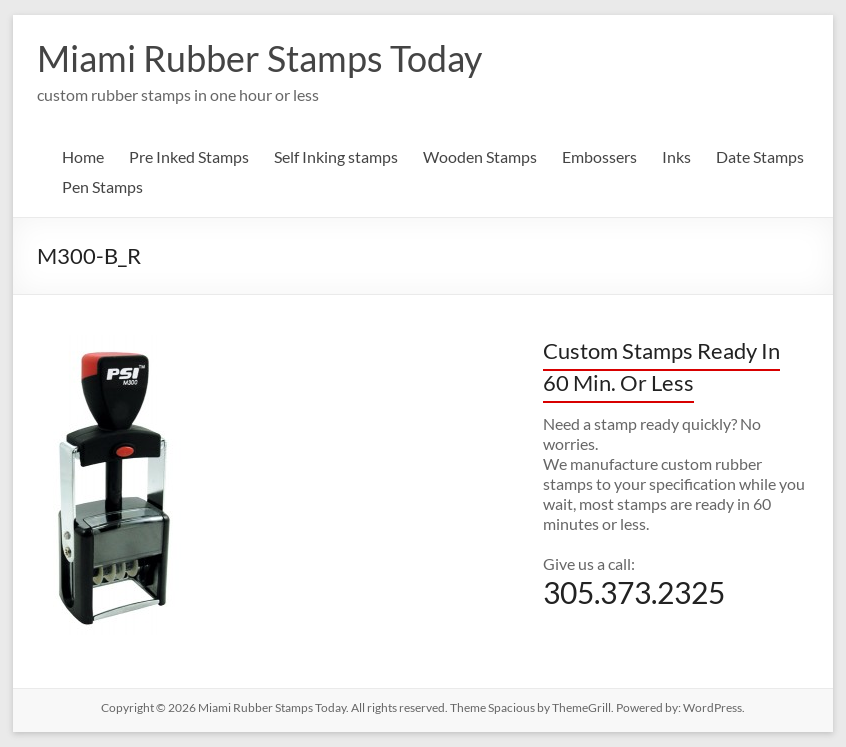 The width and height of the screenshot is (846, 747). What do you see at coordinates (189, 156) in the screenshot?
I see `Pre Inked Stamps` at bounding box center [189, 156].